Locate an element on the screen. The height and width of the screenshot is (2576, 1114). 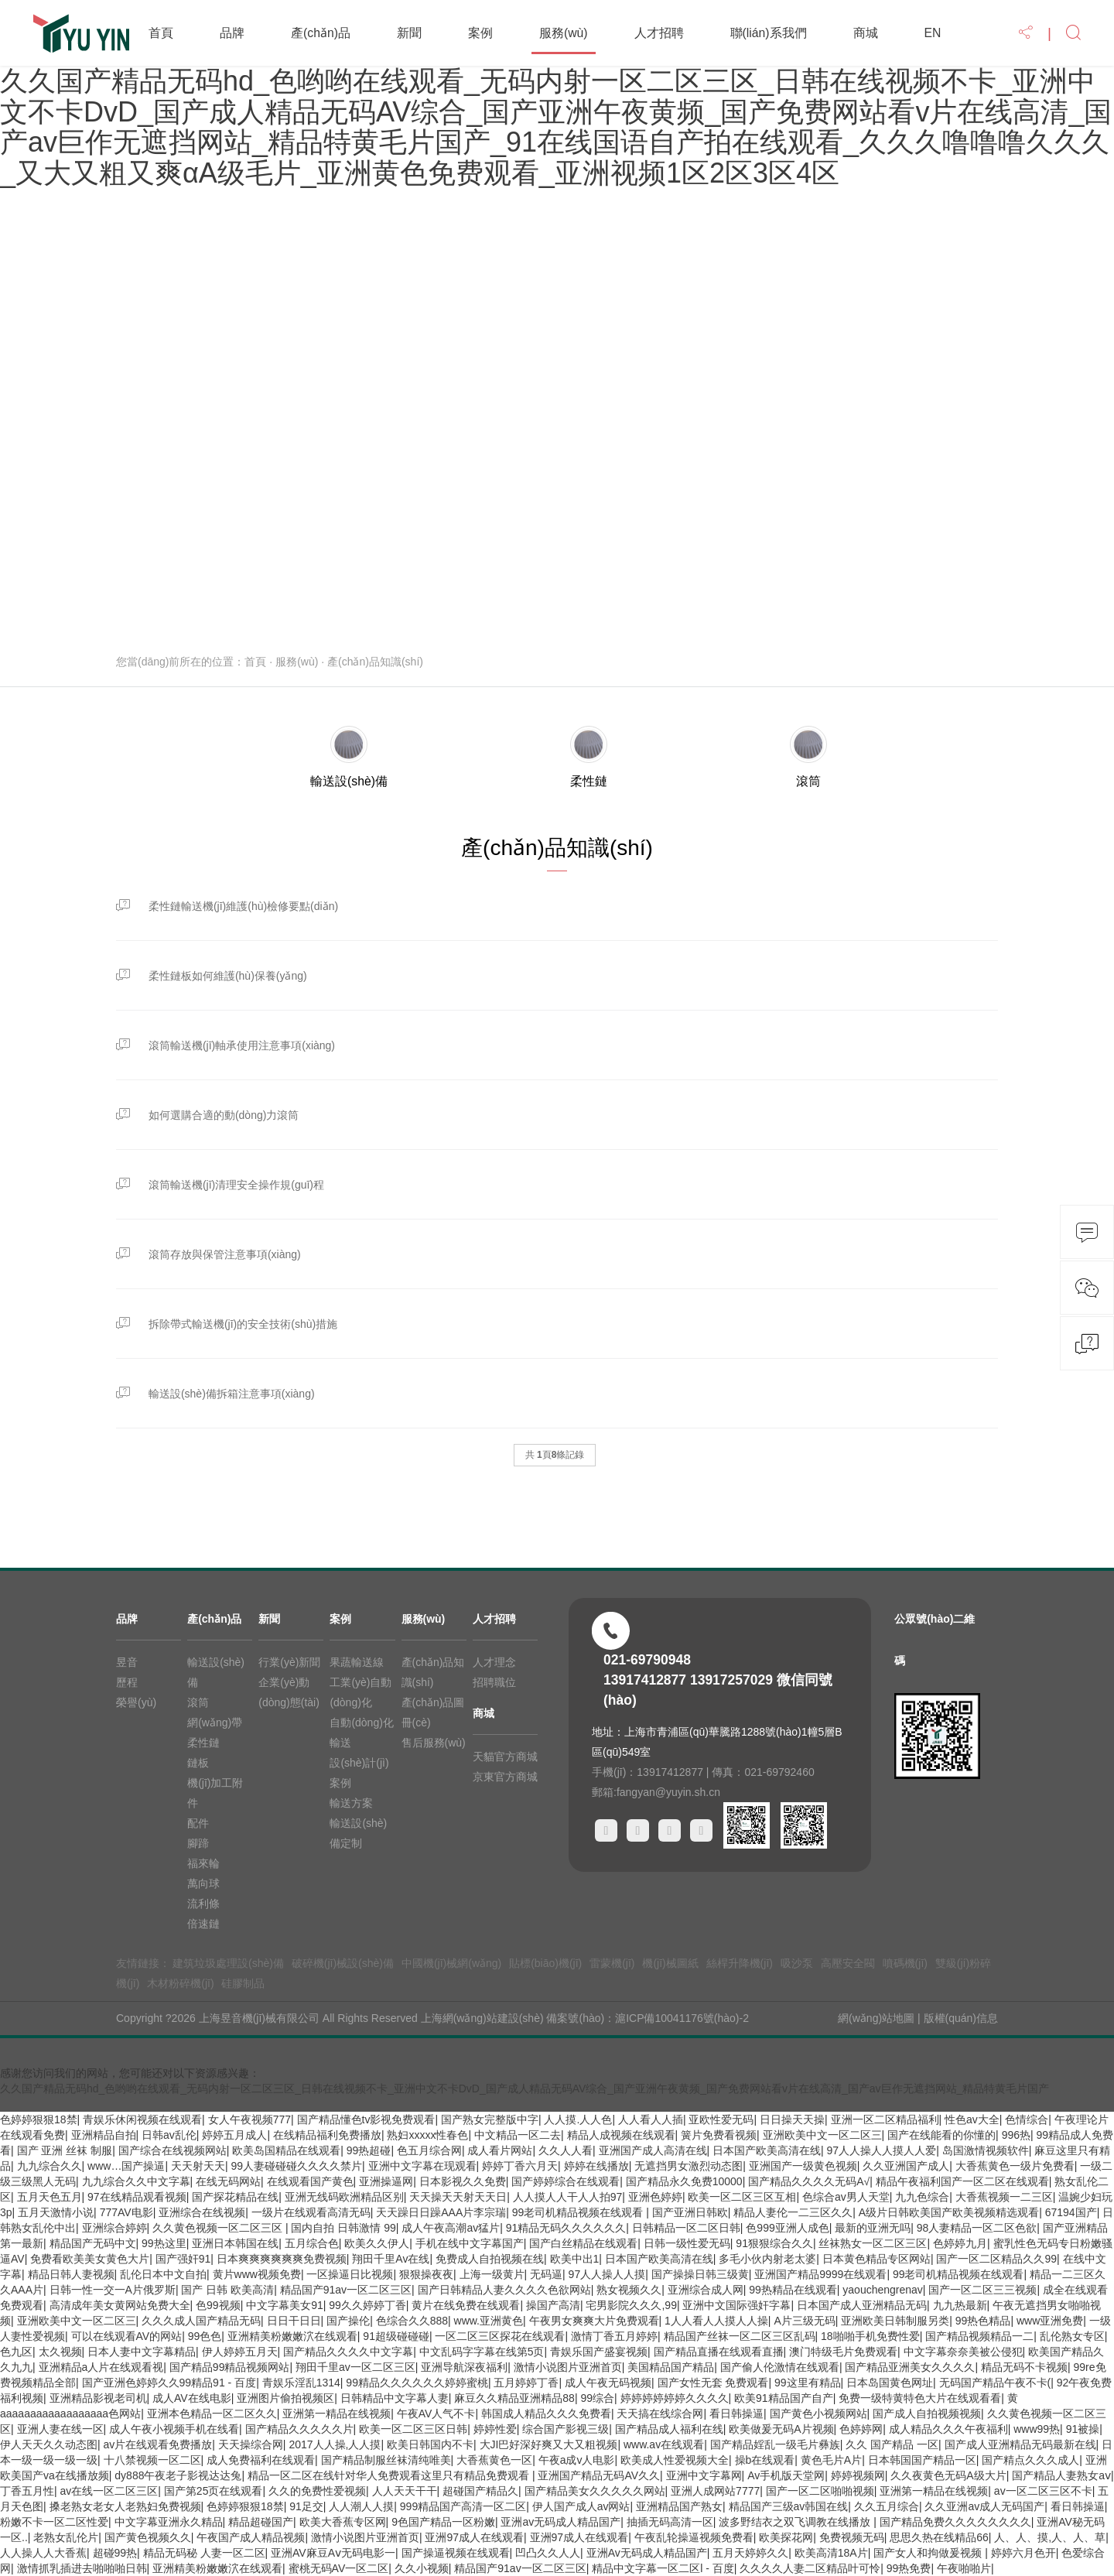
亚洲人妻在线一区 is located at coordinates (60, 2429).